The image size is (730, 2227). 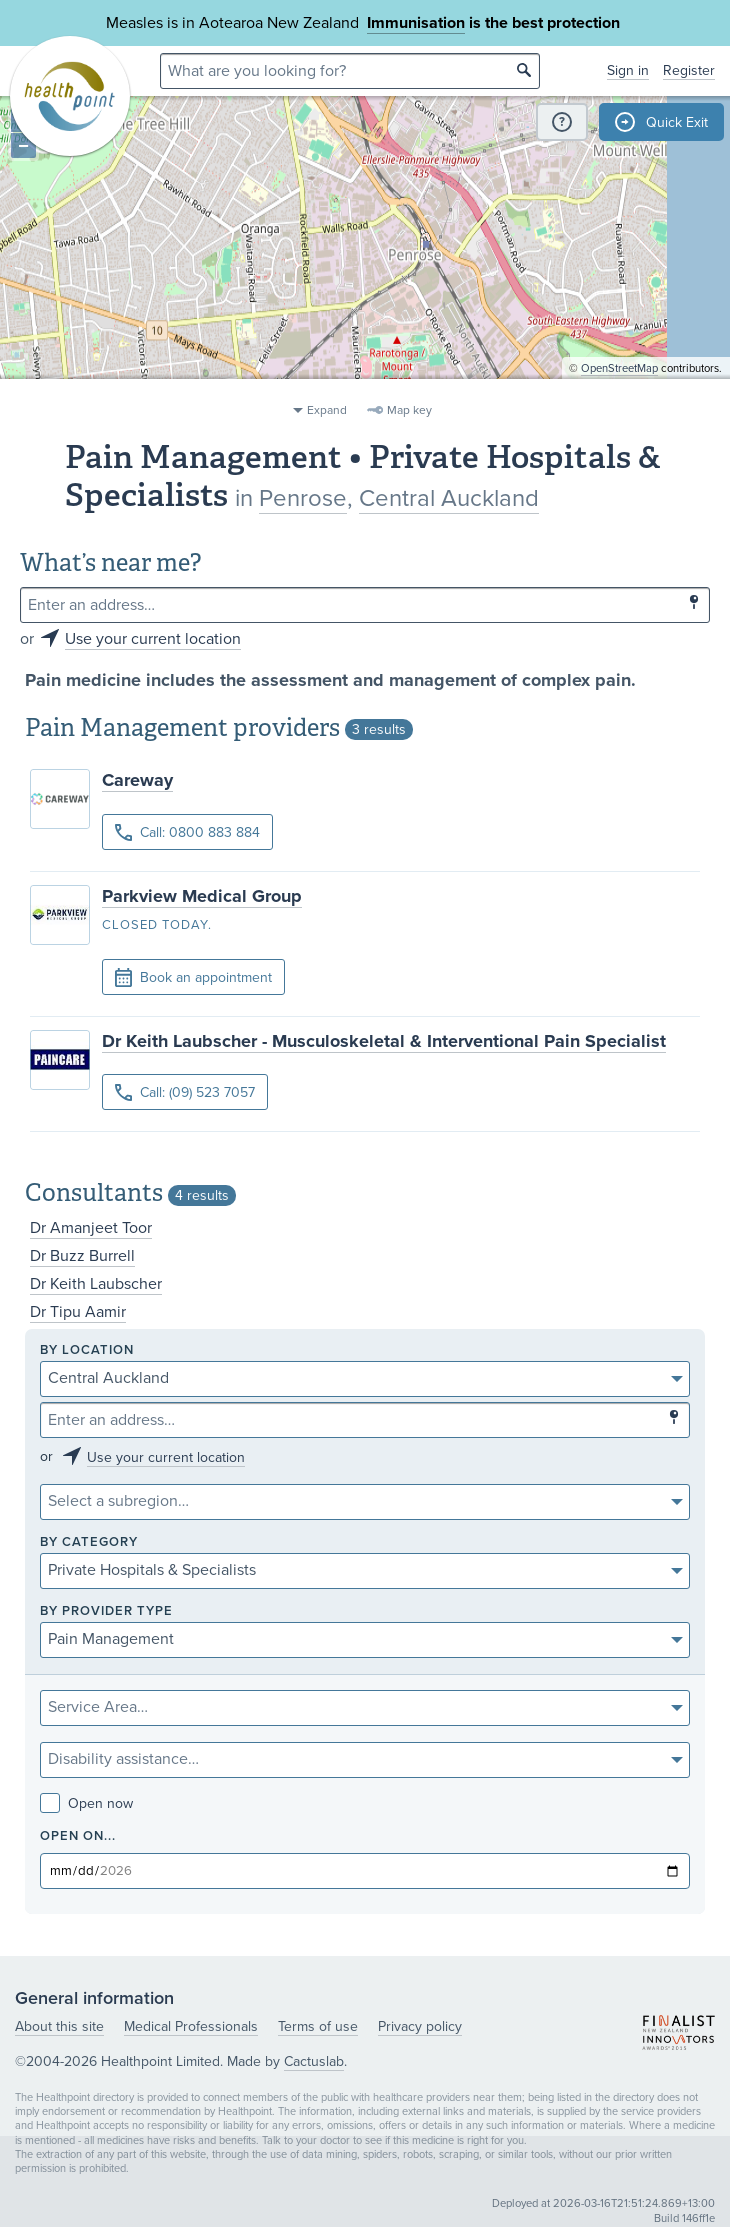 What do you see at coordinates (87, 1350) in the screenshot?
I see `By location` at bounding box center [87, 1350].